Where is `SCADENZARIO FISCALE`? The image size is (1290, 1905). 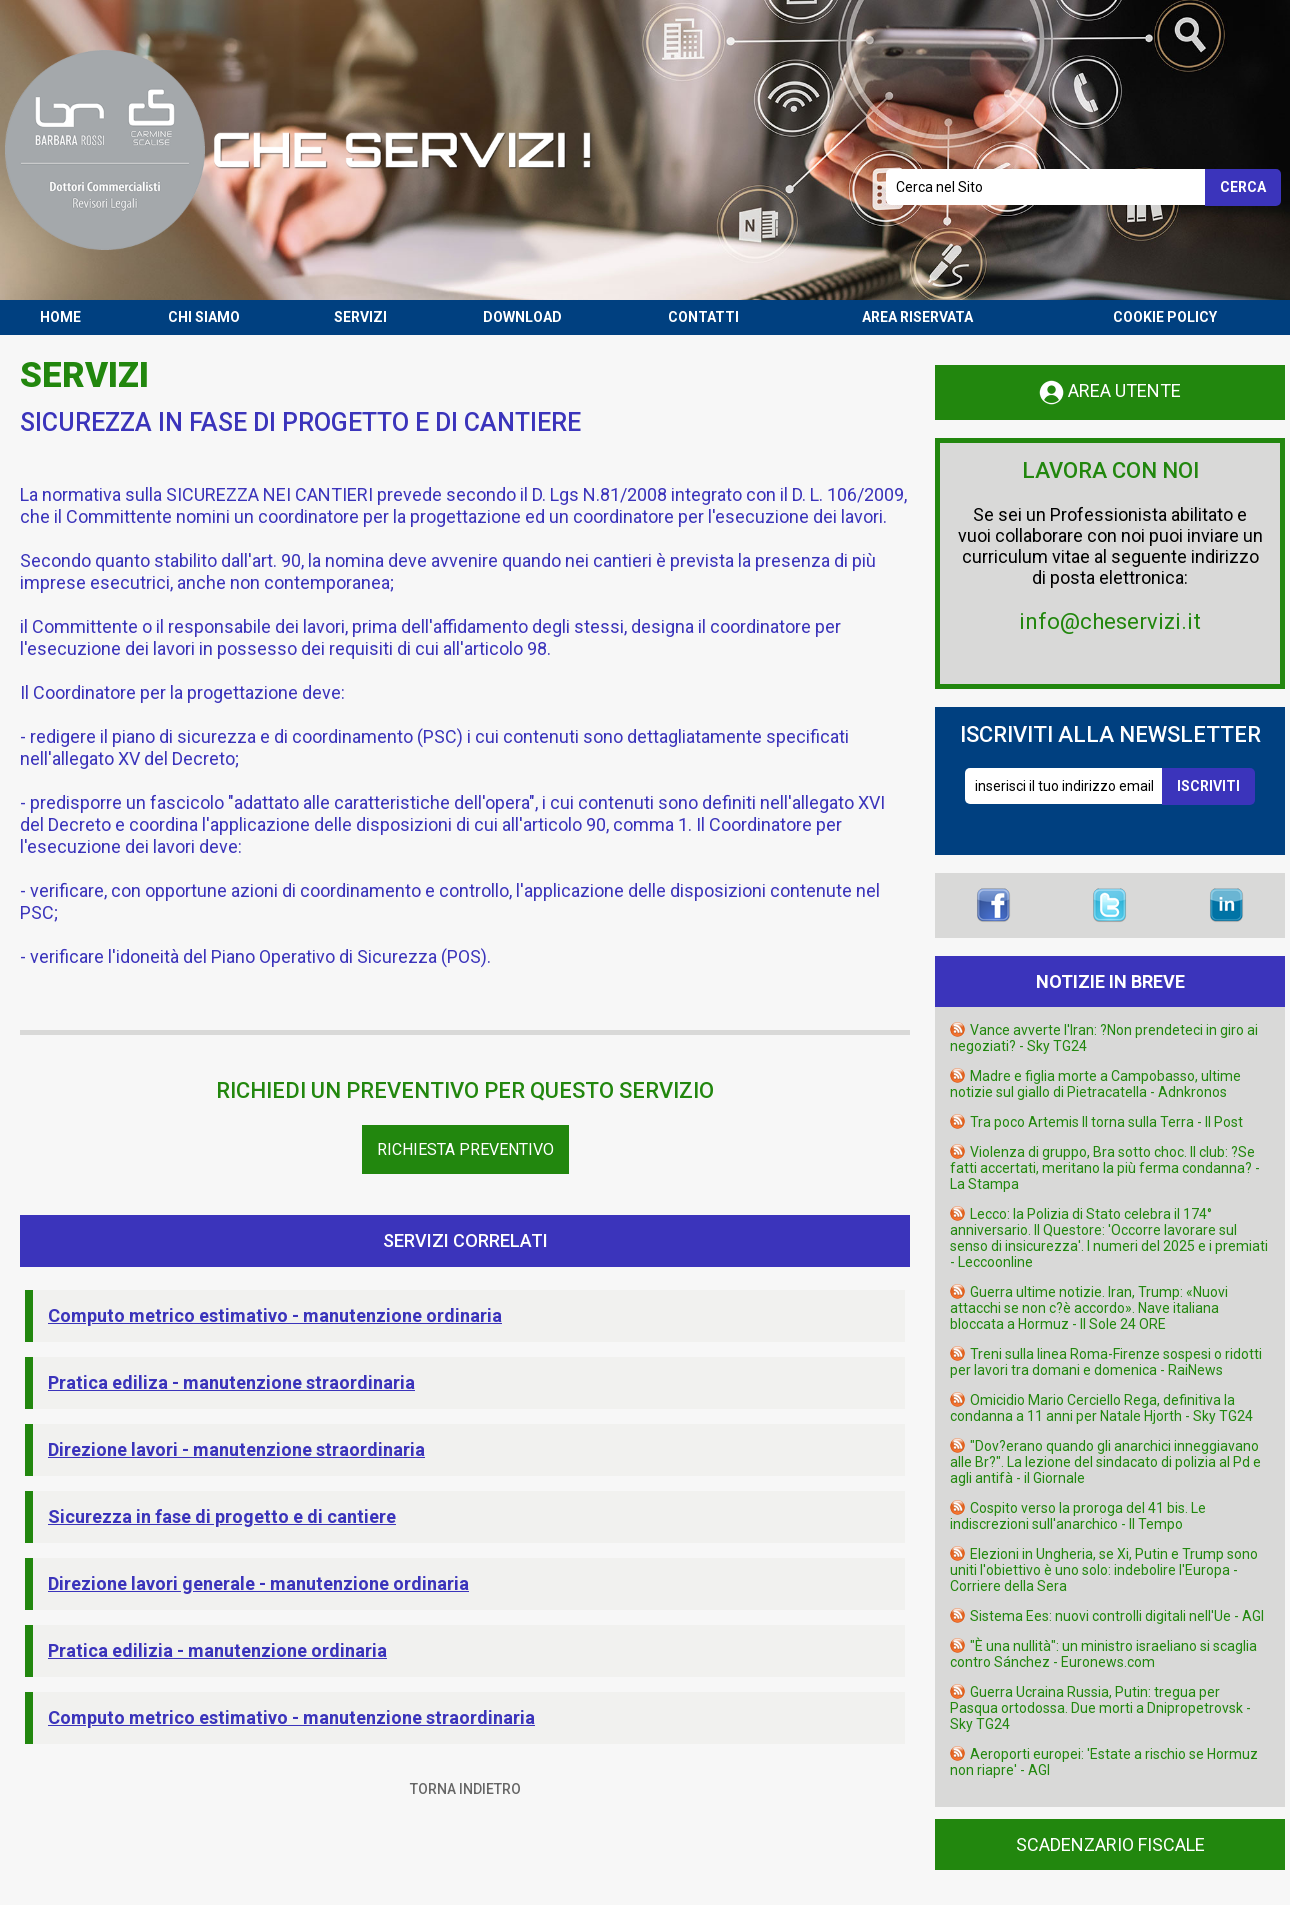 SCADENZARIO FISCALE is located at coordinates (1110, 1844).